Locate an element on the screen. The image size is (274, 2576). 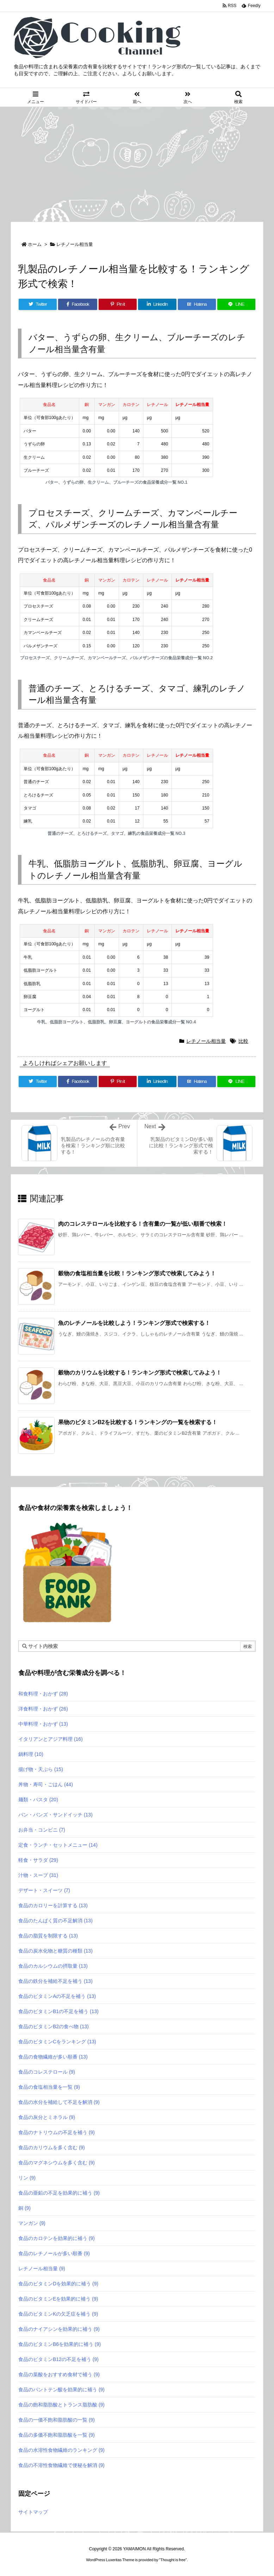
食品の食物繊維が多い順番 is located at coordinates (53, 2057).